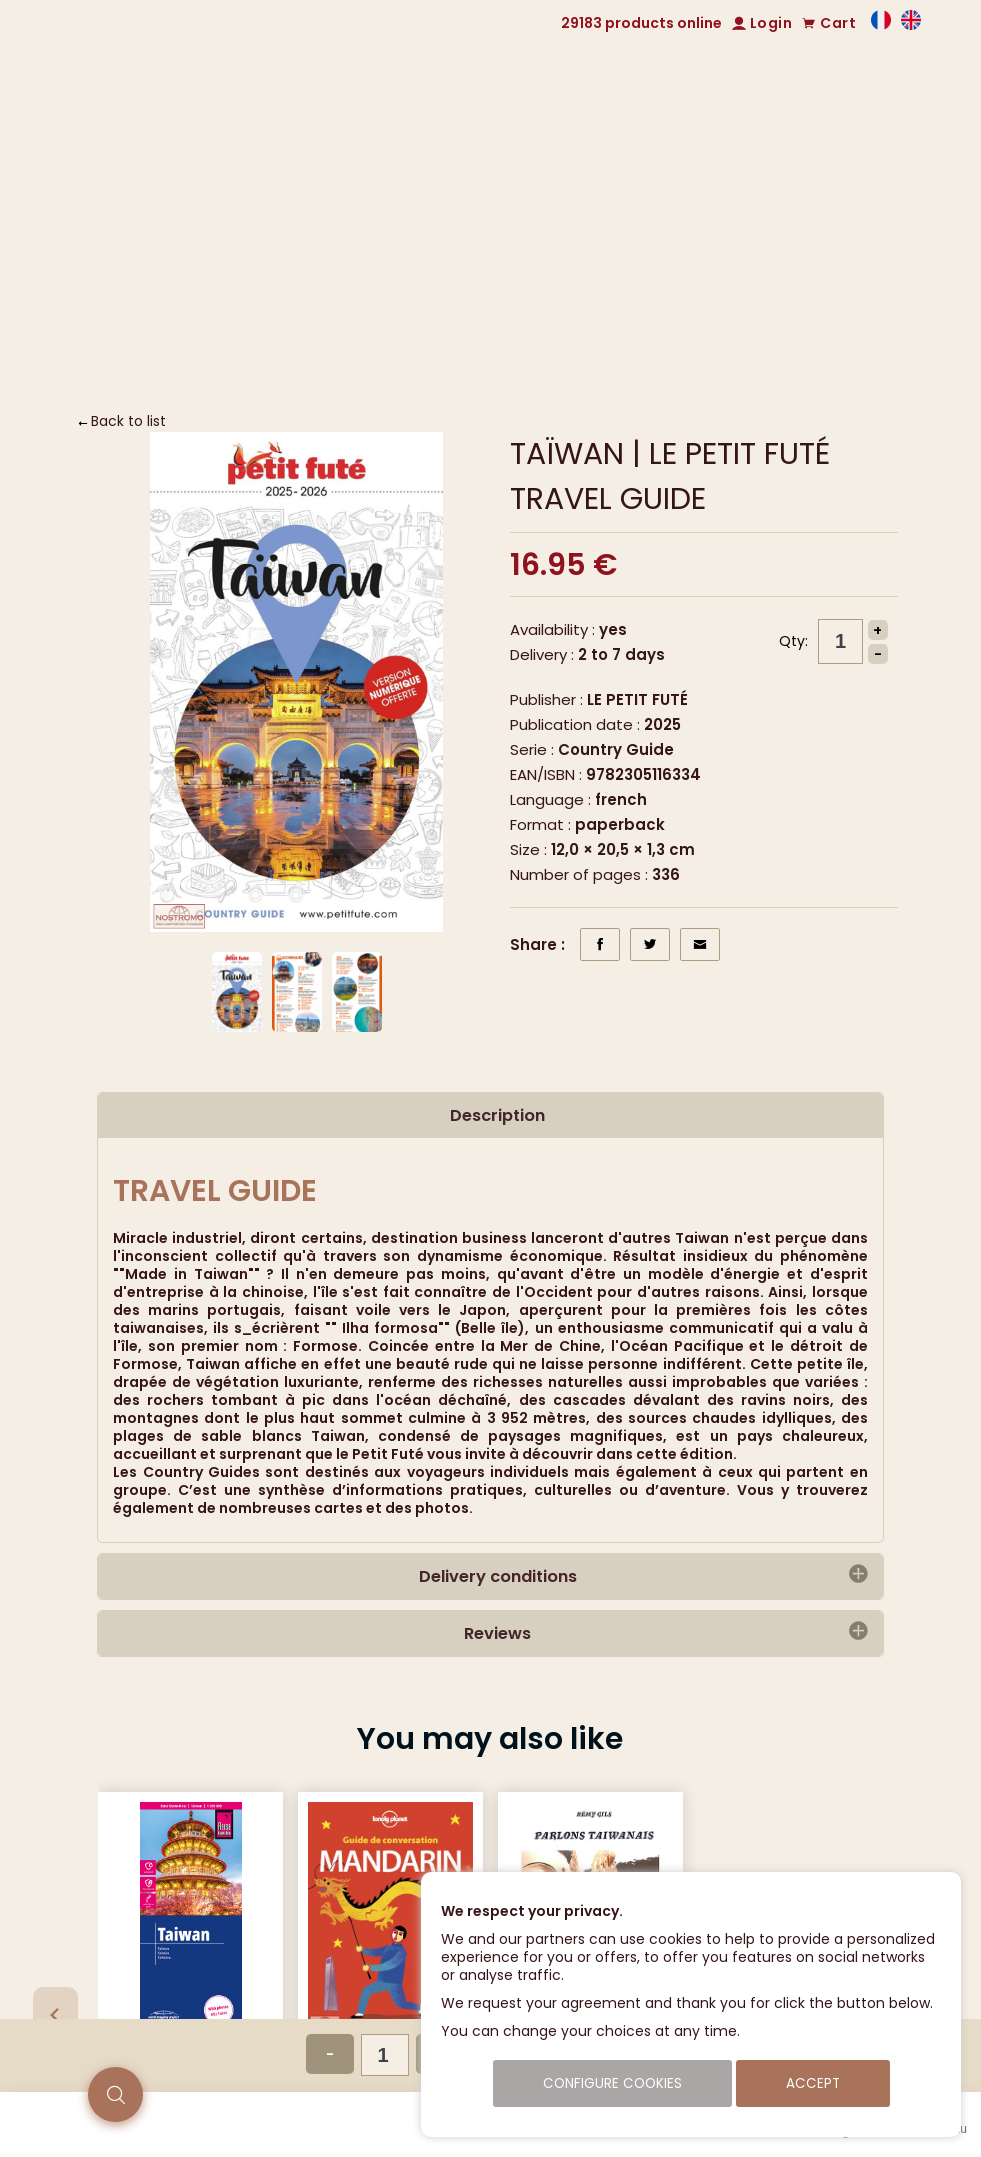  What do you see at coordinates (612, 2083) in the screenshot?
I see `Configure cookies` at bounding box center [612, 2083].